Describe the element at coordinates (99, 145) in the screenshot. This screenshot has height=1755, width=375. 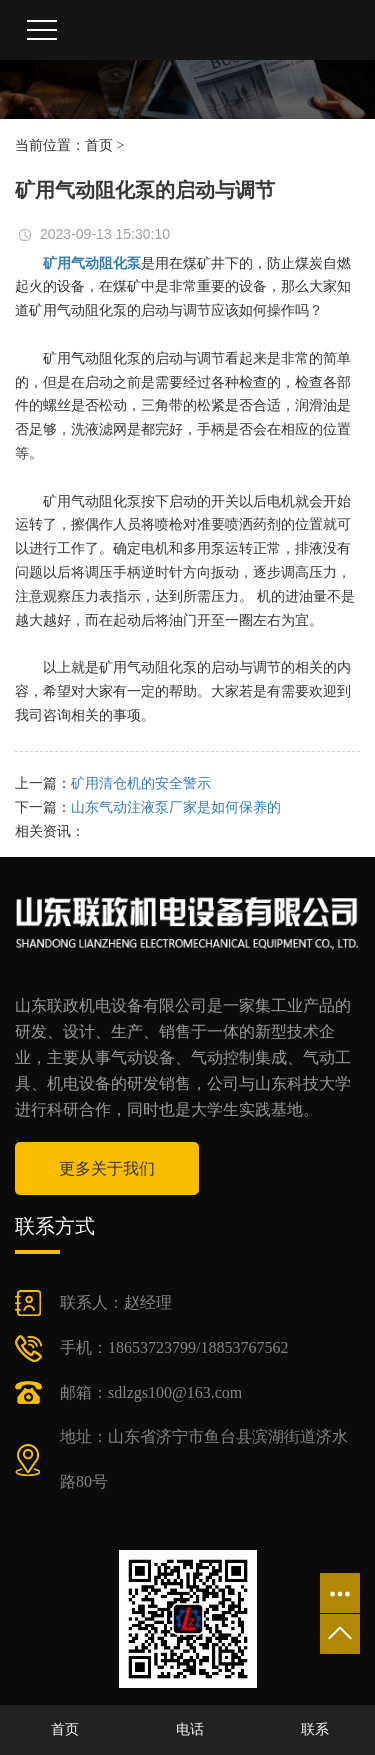
I see `首页` at that location.